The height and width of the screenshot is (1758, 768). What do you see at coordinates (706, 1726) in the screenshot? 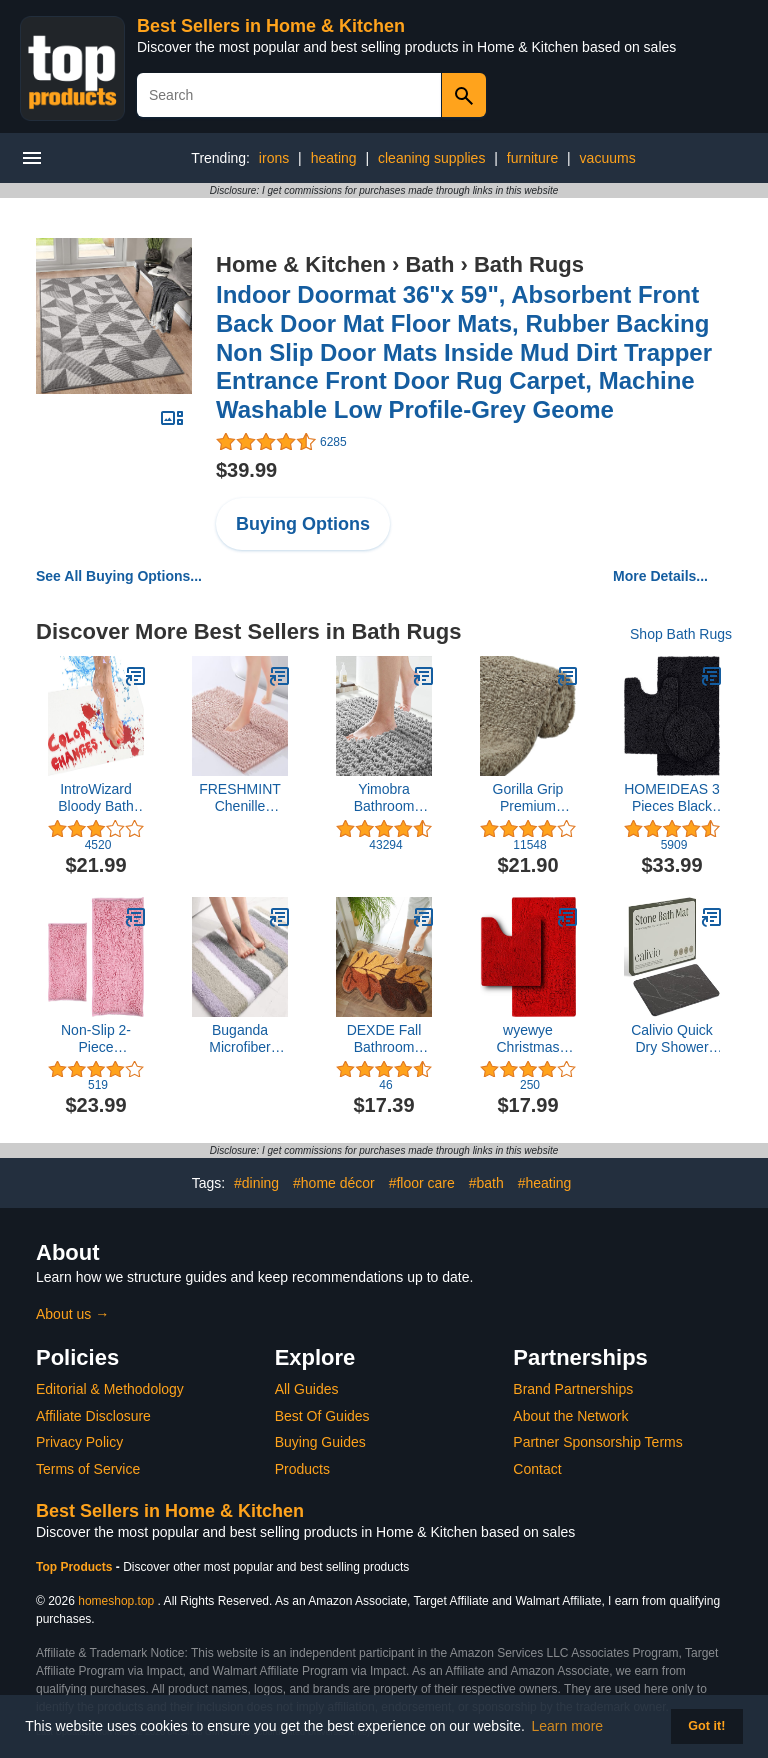
I see `Got it! [button]` at bounding box center [706, 1726].